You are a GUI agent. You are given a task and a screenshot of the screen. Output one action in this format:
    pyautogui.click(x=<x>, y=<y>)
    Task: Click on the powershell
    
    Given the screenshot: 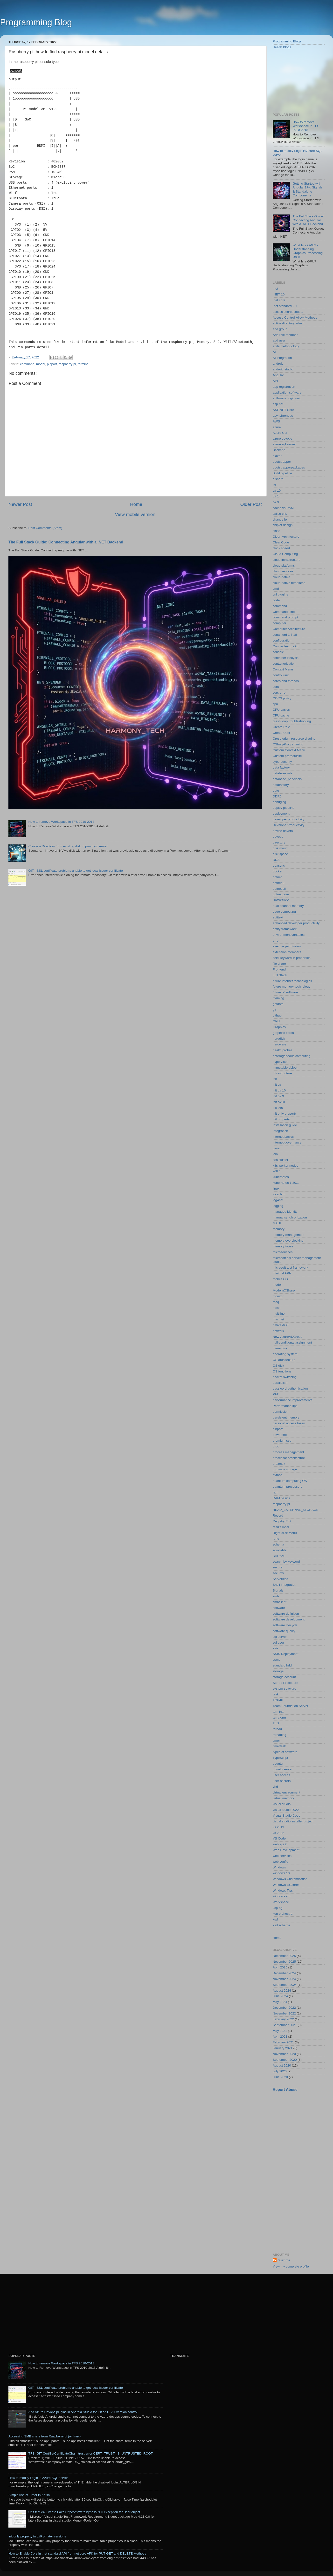 What is the action you would take?
    pyautogui.click(x=280, y=1435)
    